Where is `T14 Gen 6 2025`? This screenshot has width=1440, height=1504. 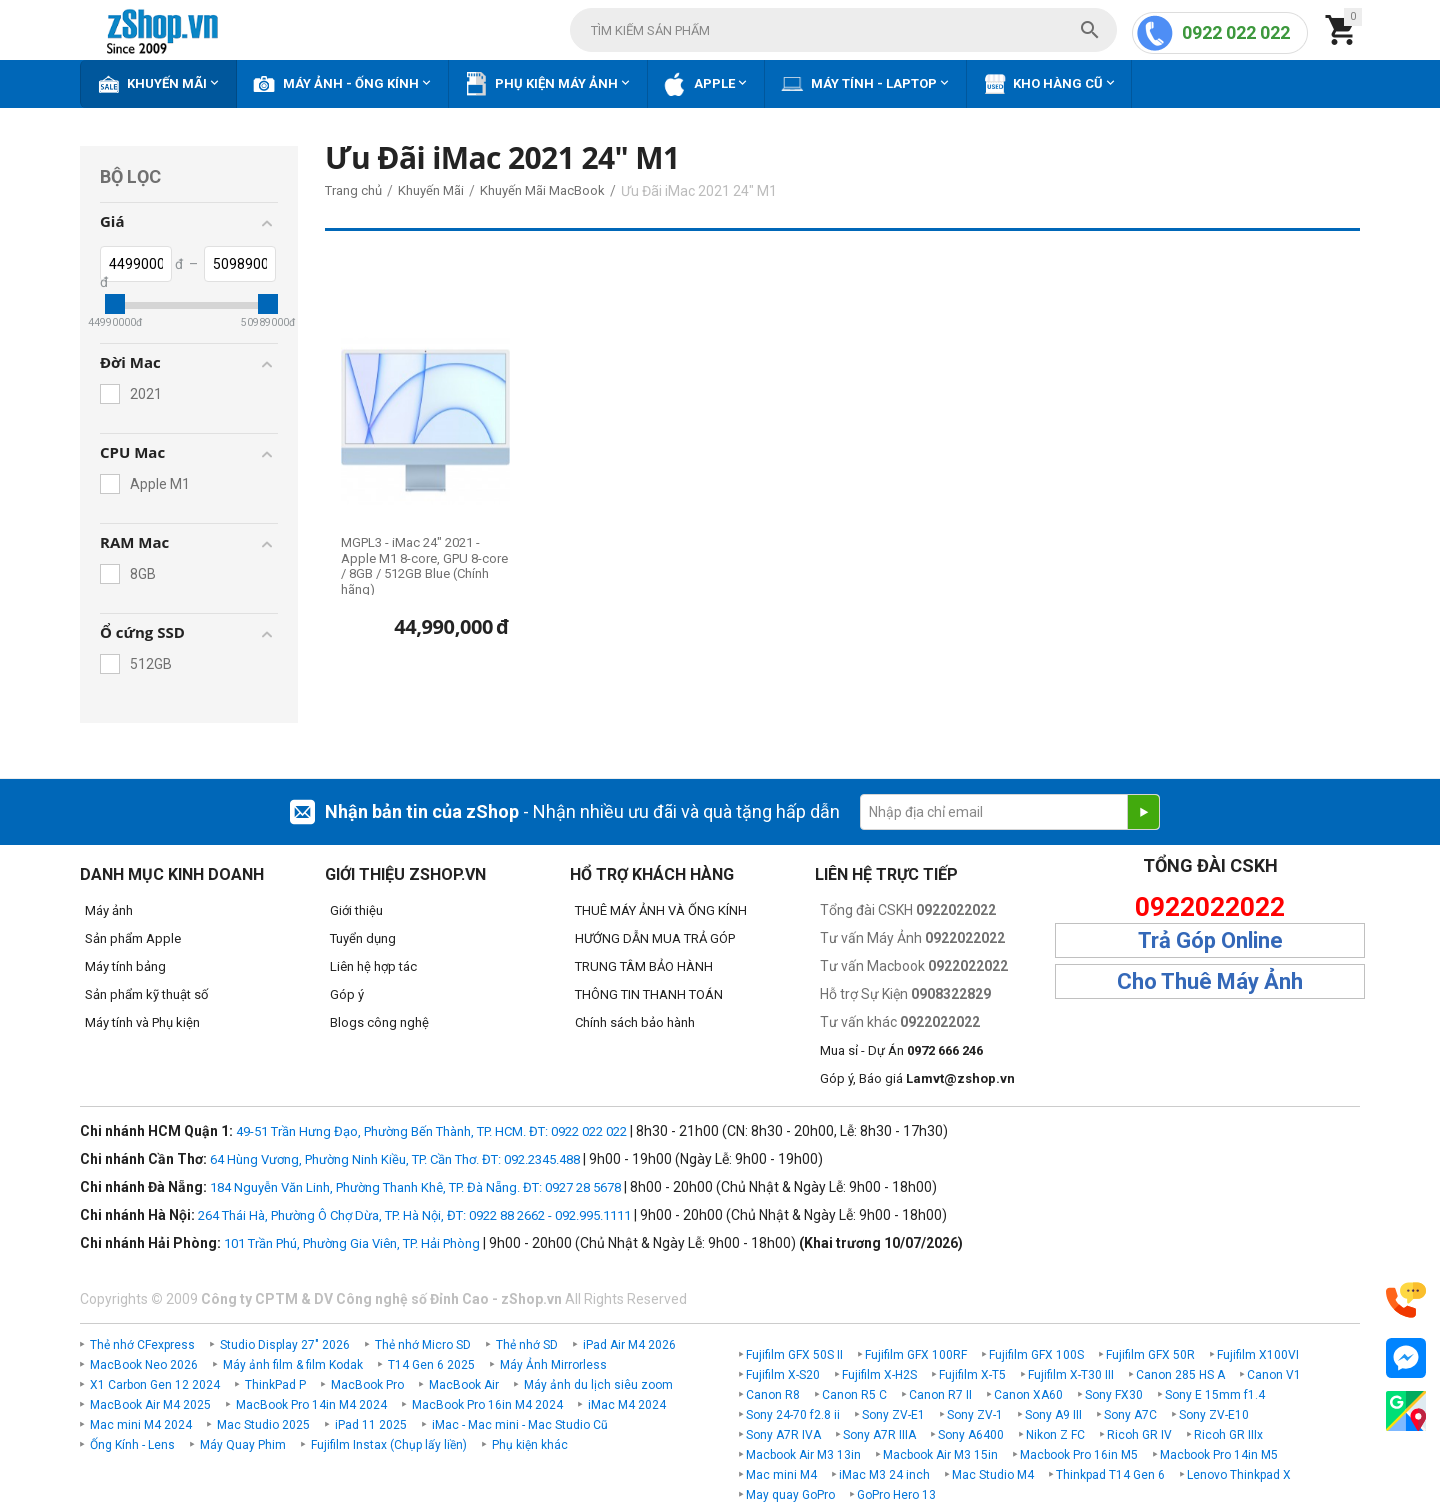 T14 Gen 6 2025 is located at coordinates (431, 1365).